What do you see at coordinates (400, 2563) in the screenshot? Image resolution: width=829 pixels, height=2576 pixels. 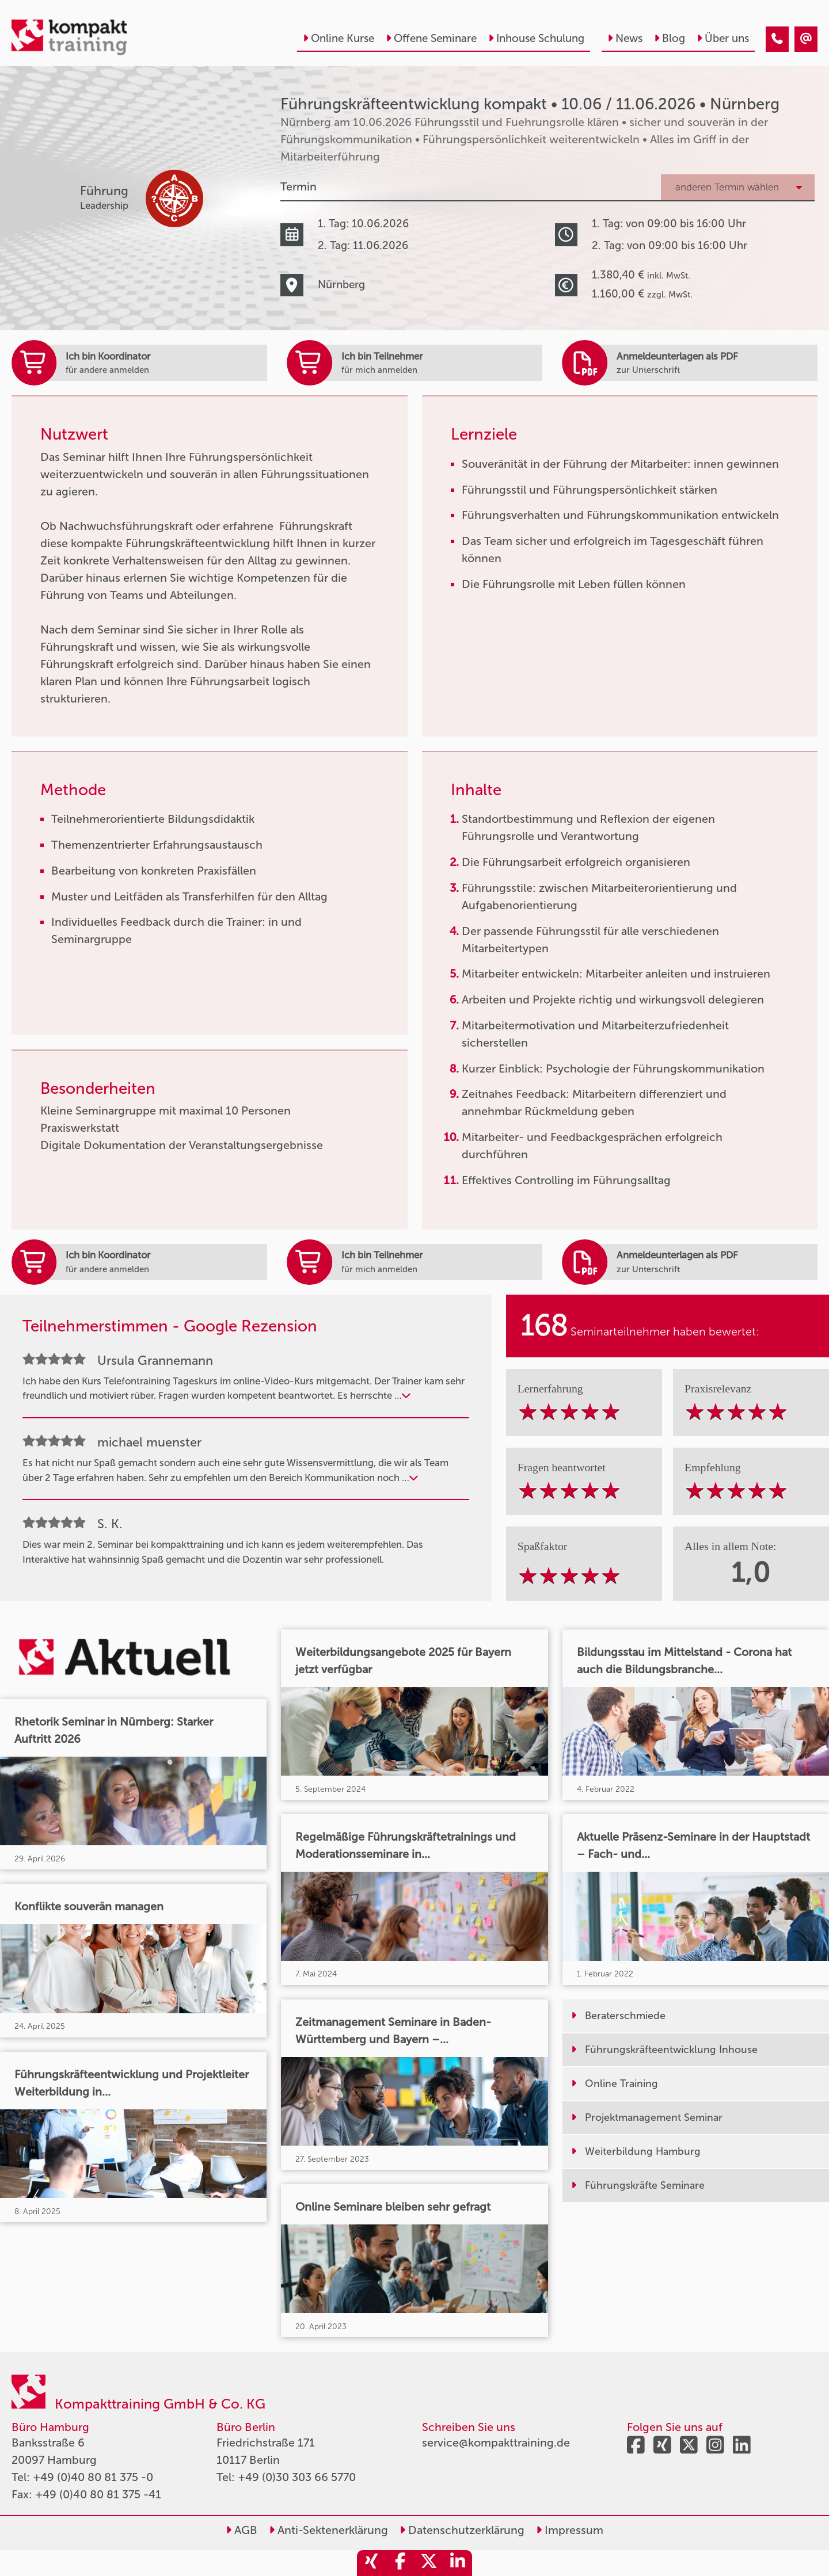 I see `[share_facebook]` at bounding box center [400, 2563].